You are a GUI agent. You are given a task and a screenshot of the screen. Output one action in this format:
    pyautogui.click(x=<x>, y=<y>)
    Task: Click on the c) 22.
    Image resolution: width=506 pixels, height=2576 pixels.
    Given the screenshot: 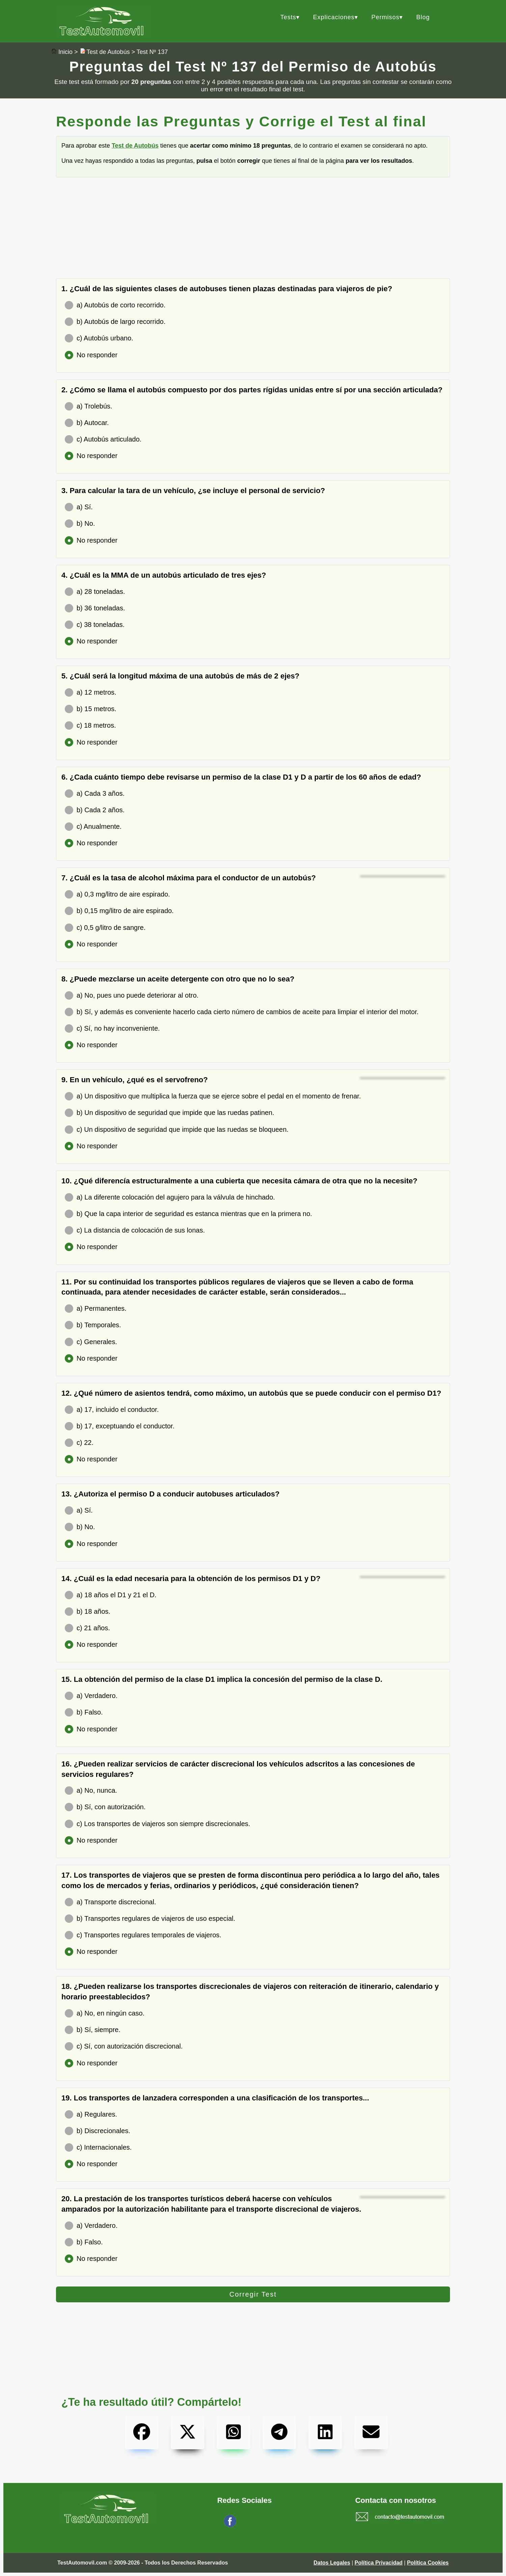 What is the action you would take?
    pyautogui.click(x=79, y=1442)
    